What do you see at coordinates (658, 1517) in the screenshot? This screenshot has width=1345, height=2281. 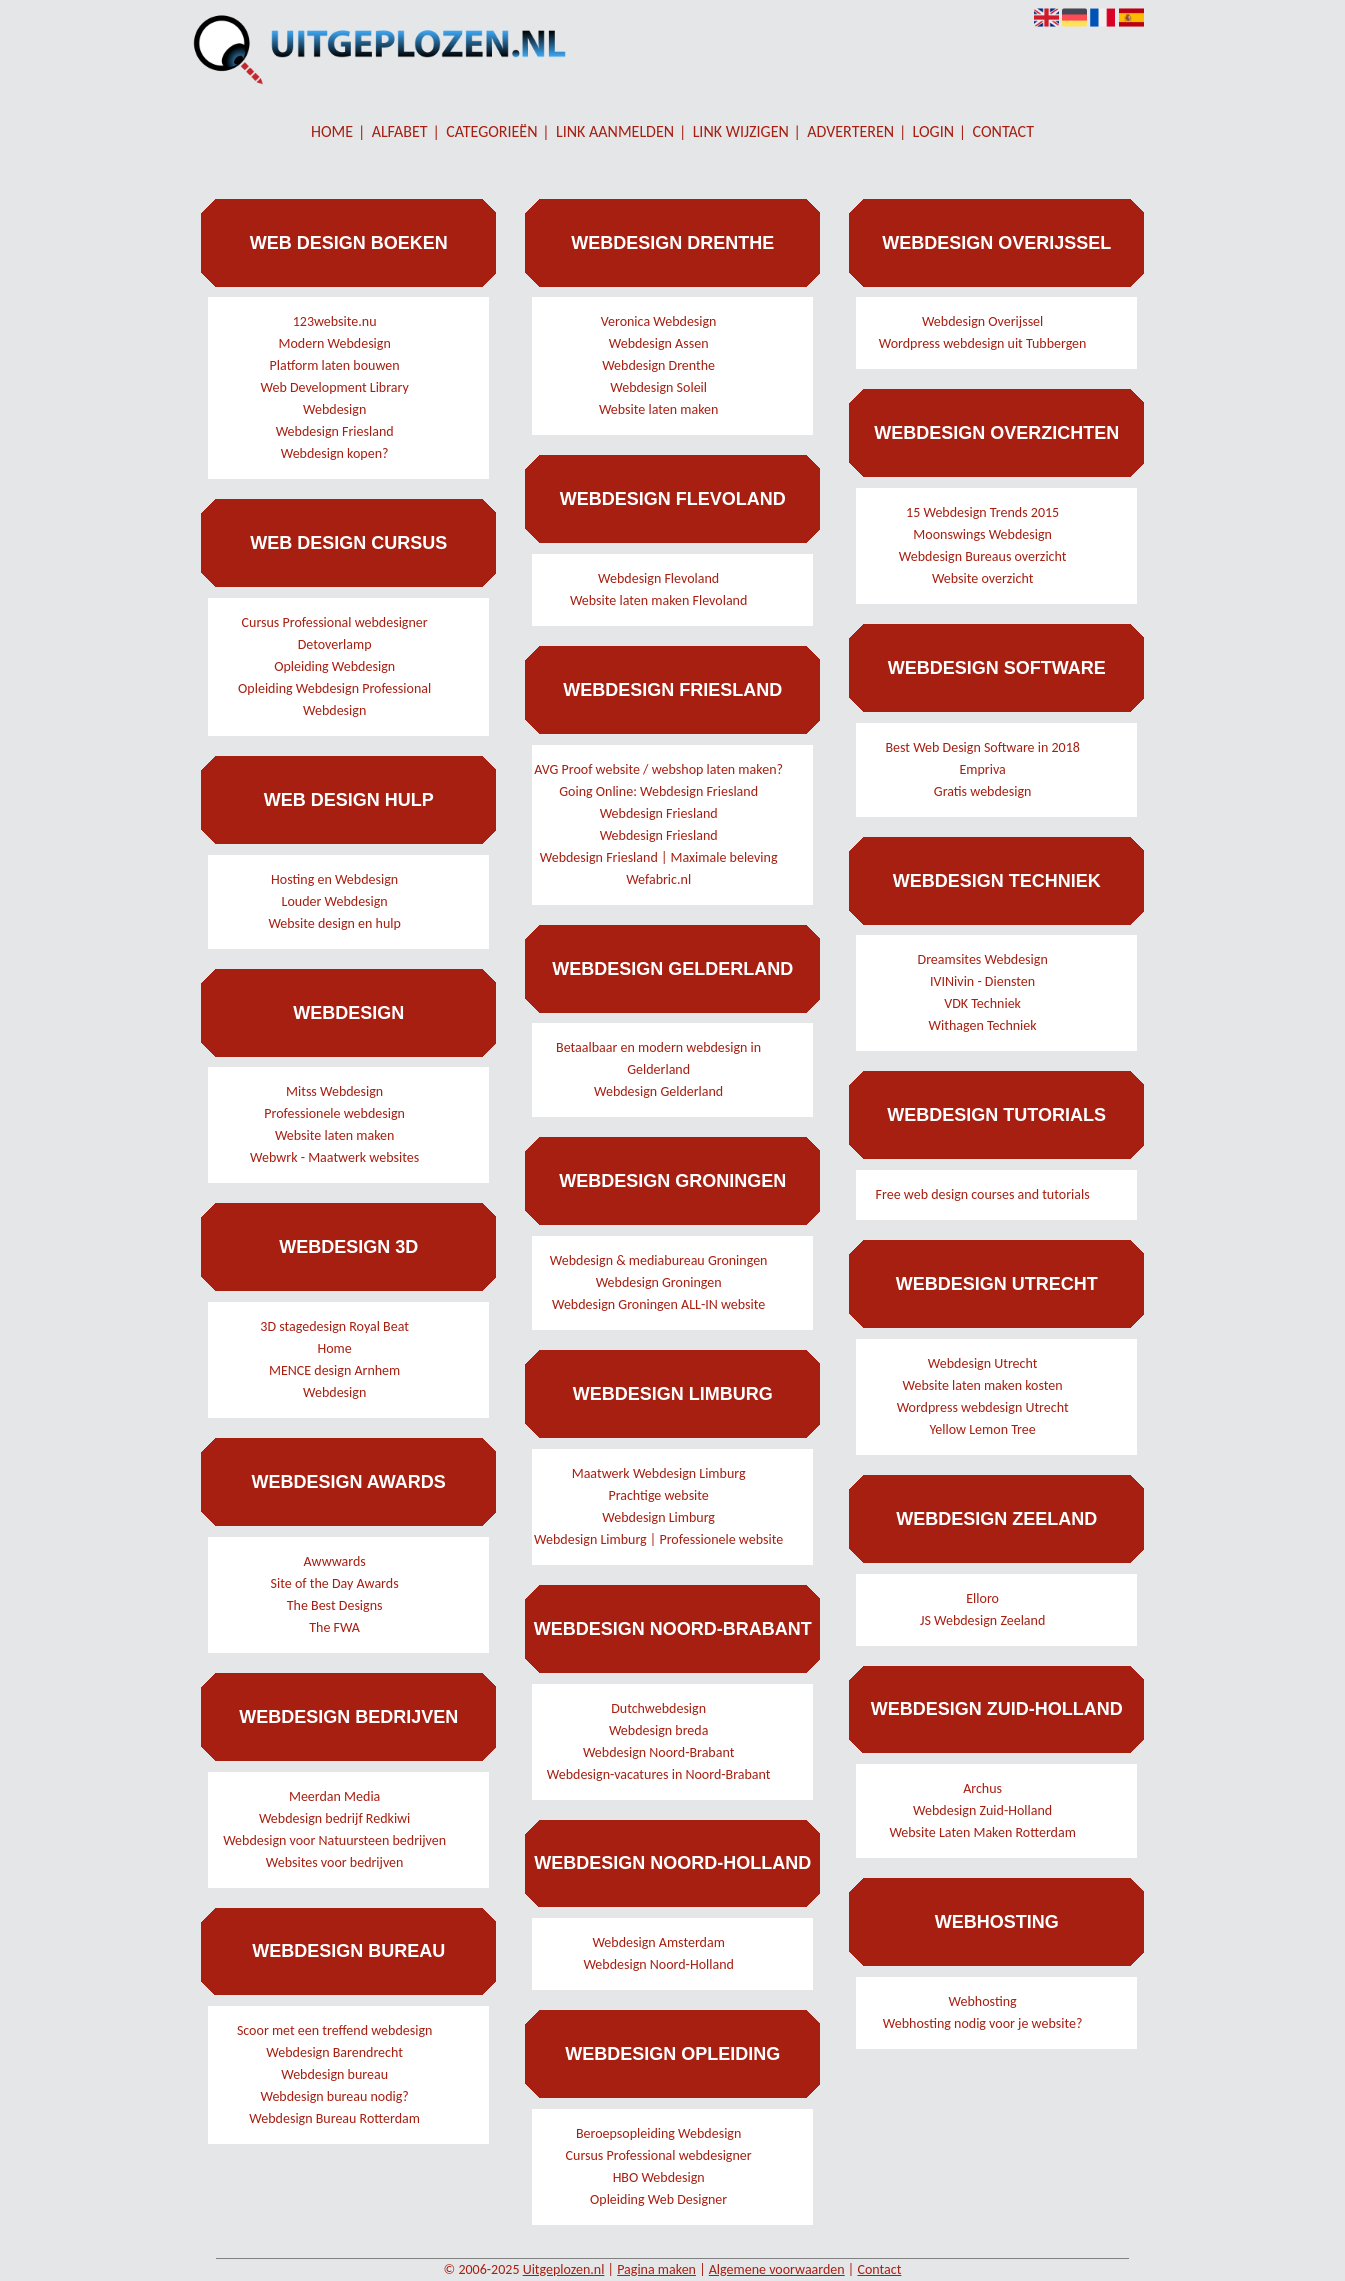 I see `Webdesign Limburg` at bounding box center [658, 1517].